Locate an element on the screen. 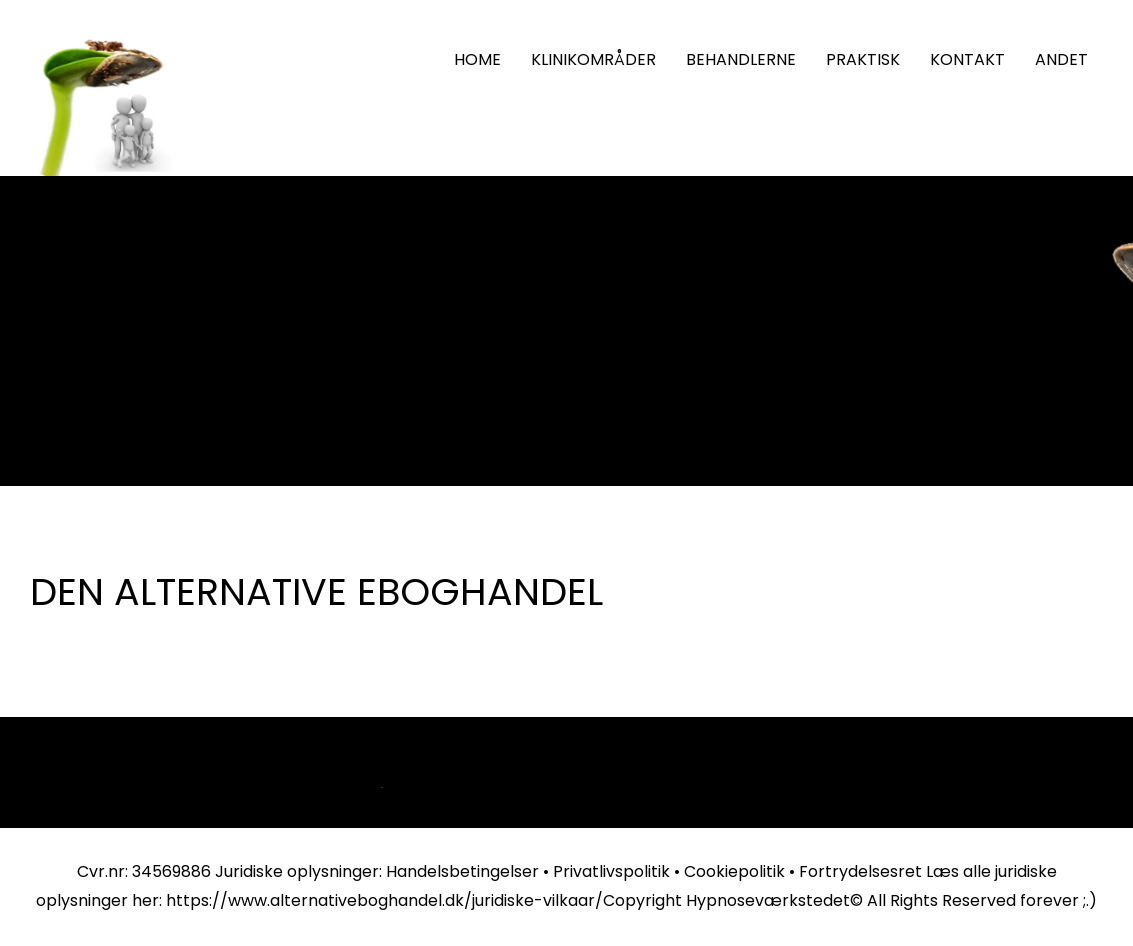 The image size is (1133, 946). KONTAKT is located at coordinates (967, 59).